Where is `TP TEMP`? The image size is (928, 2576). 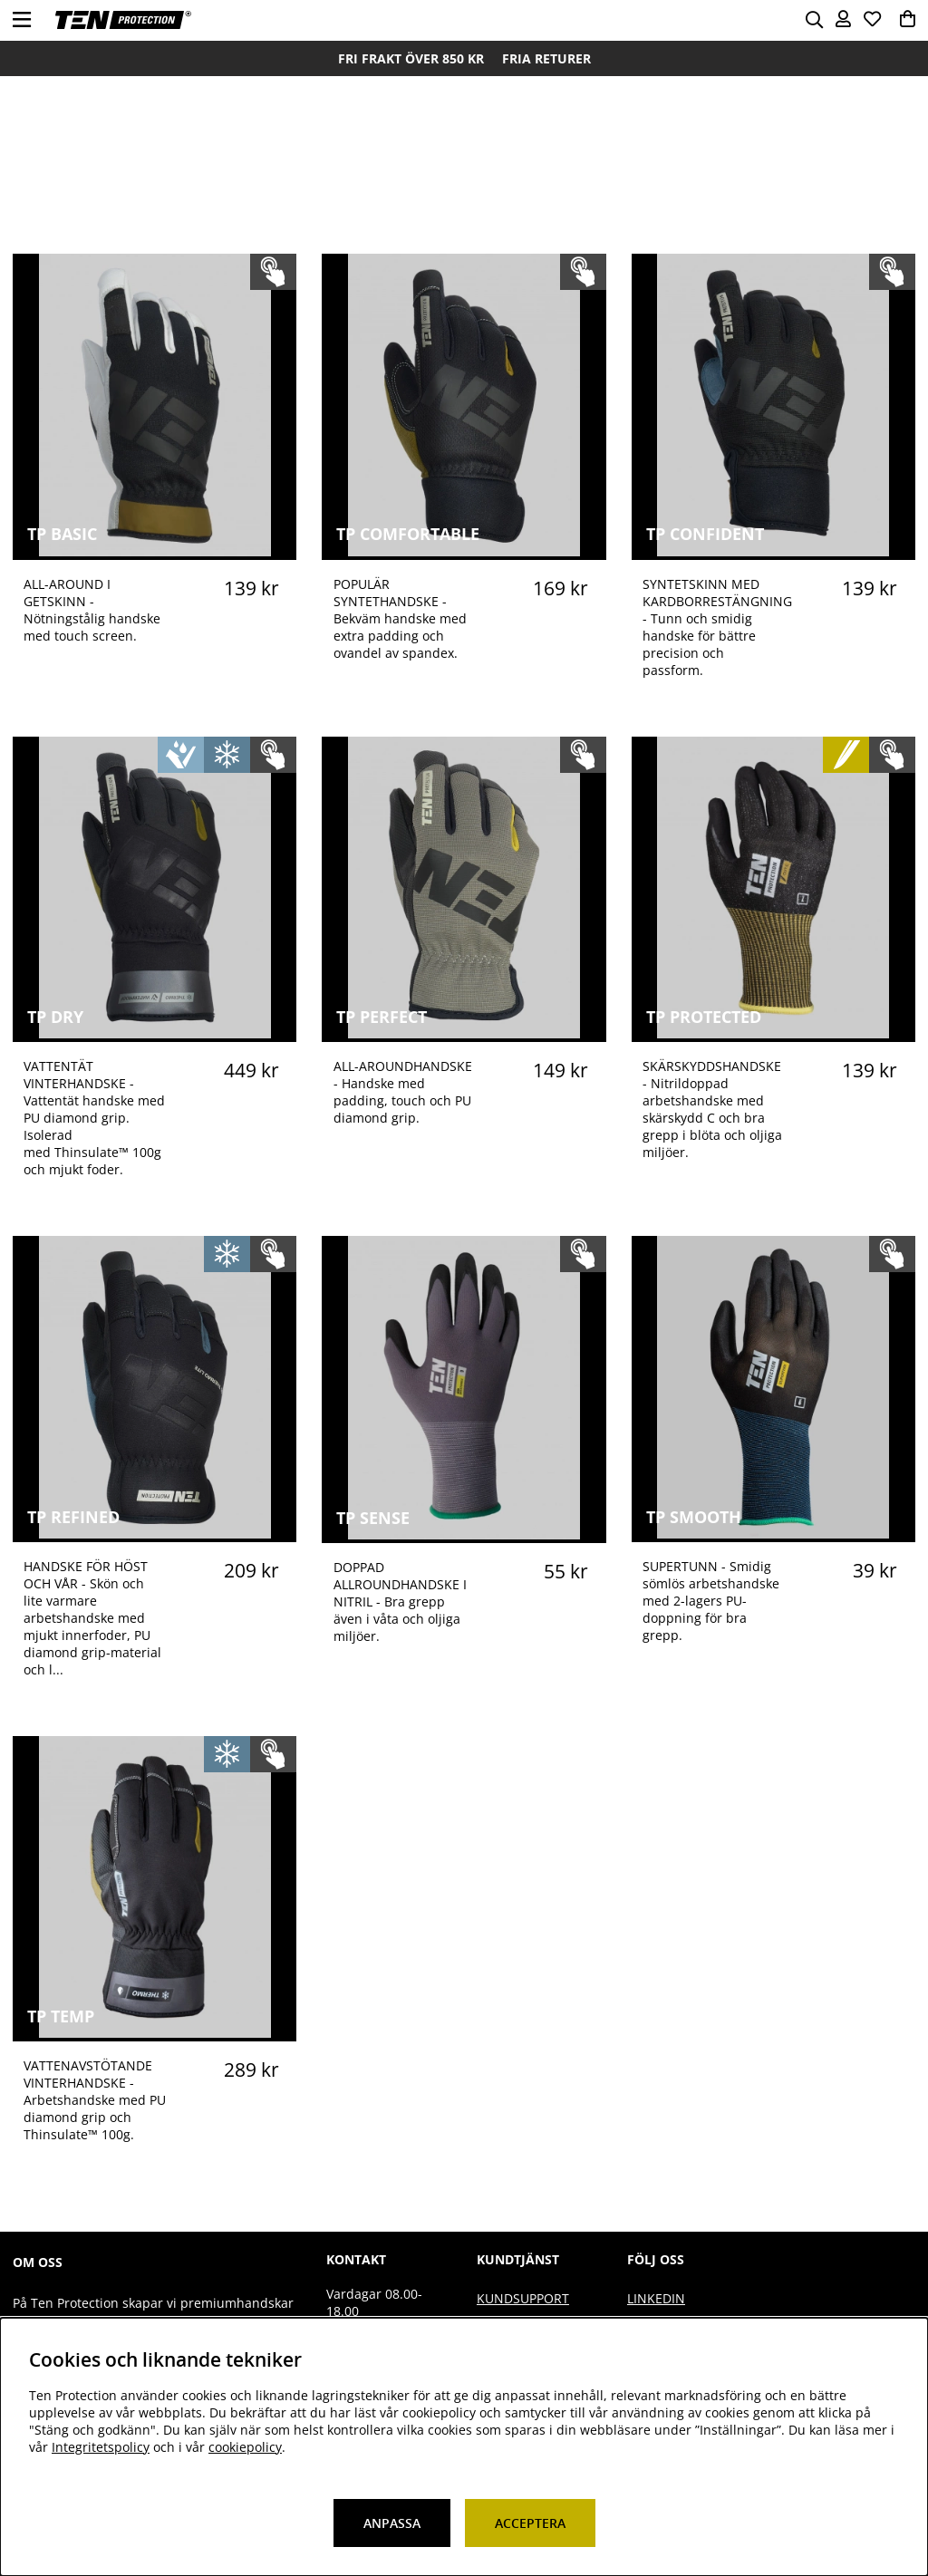 TP TEMP is located at coordinates (60, 2016).